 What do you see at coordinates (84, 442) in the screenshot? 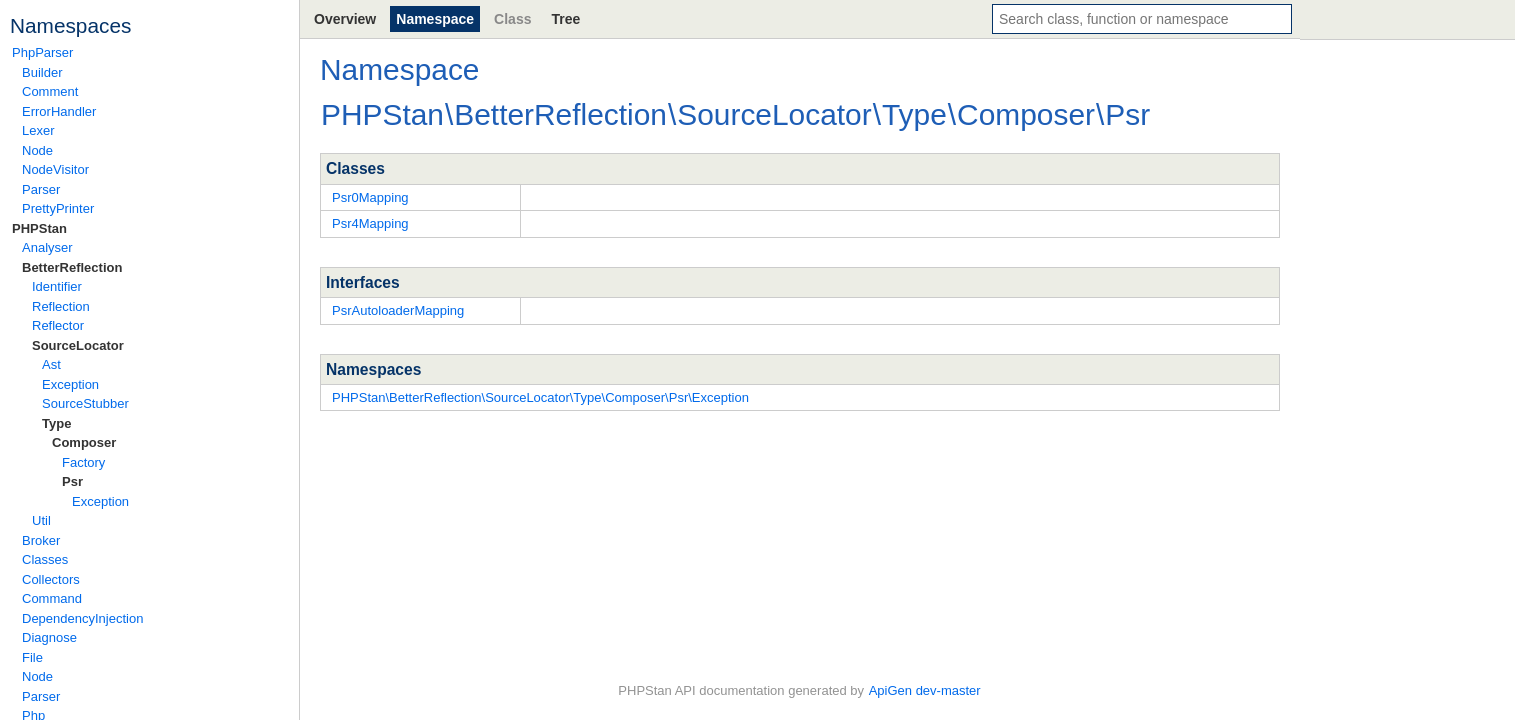
I see `Composer` at bounding box center [84, 442].